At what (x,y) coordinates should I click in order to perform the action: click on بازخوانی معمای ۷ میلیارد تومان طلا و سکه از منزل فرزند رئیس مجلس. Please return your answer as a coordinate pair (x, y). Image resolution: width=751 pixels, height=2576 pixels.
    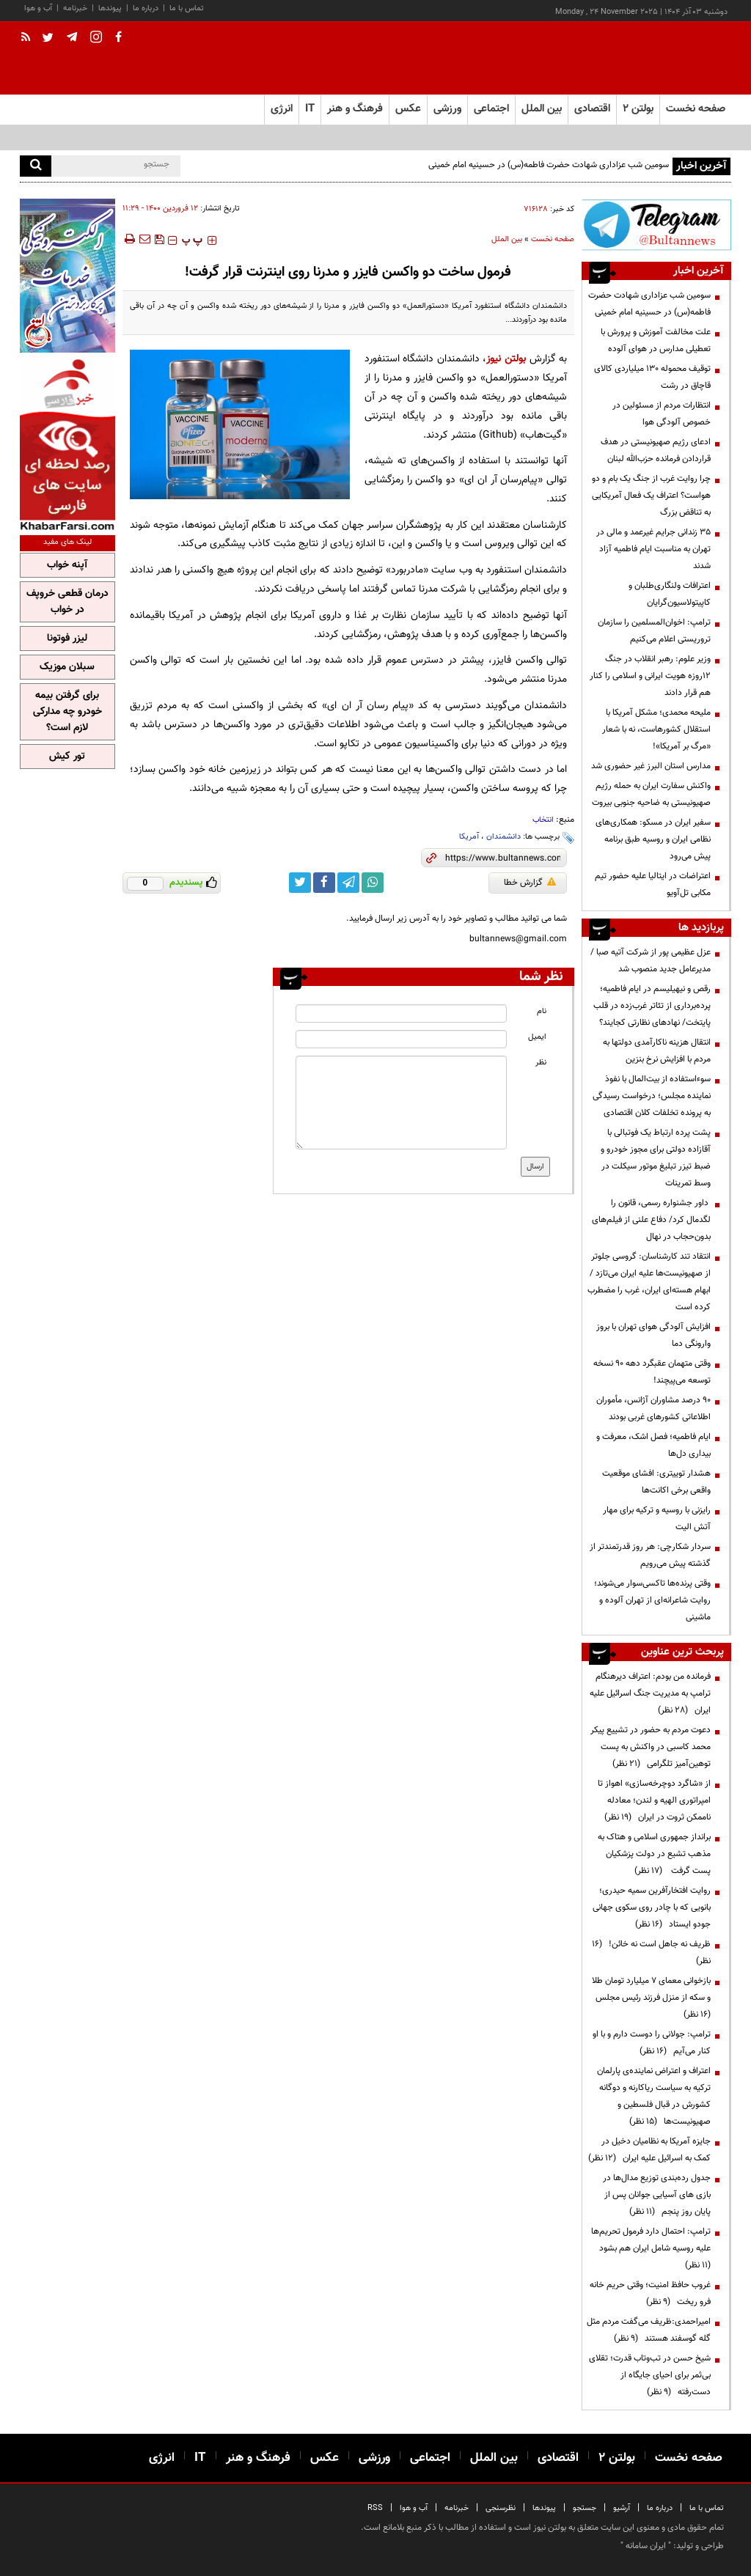
    Looking at the image, I should click on (651, 1997).